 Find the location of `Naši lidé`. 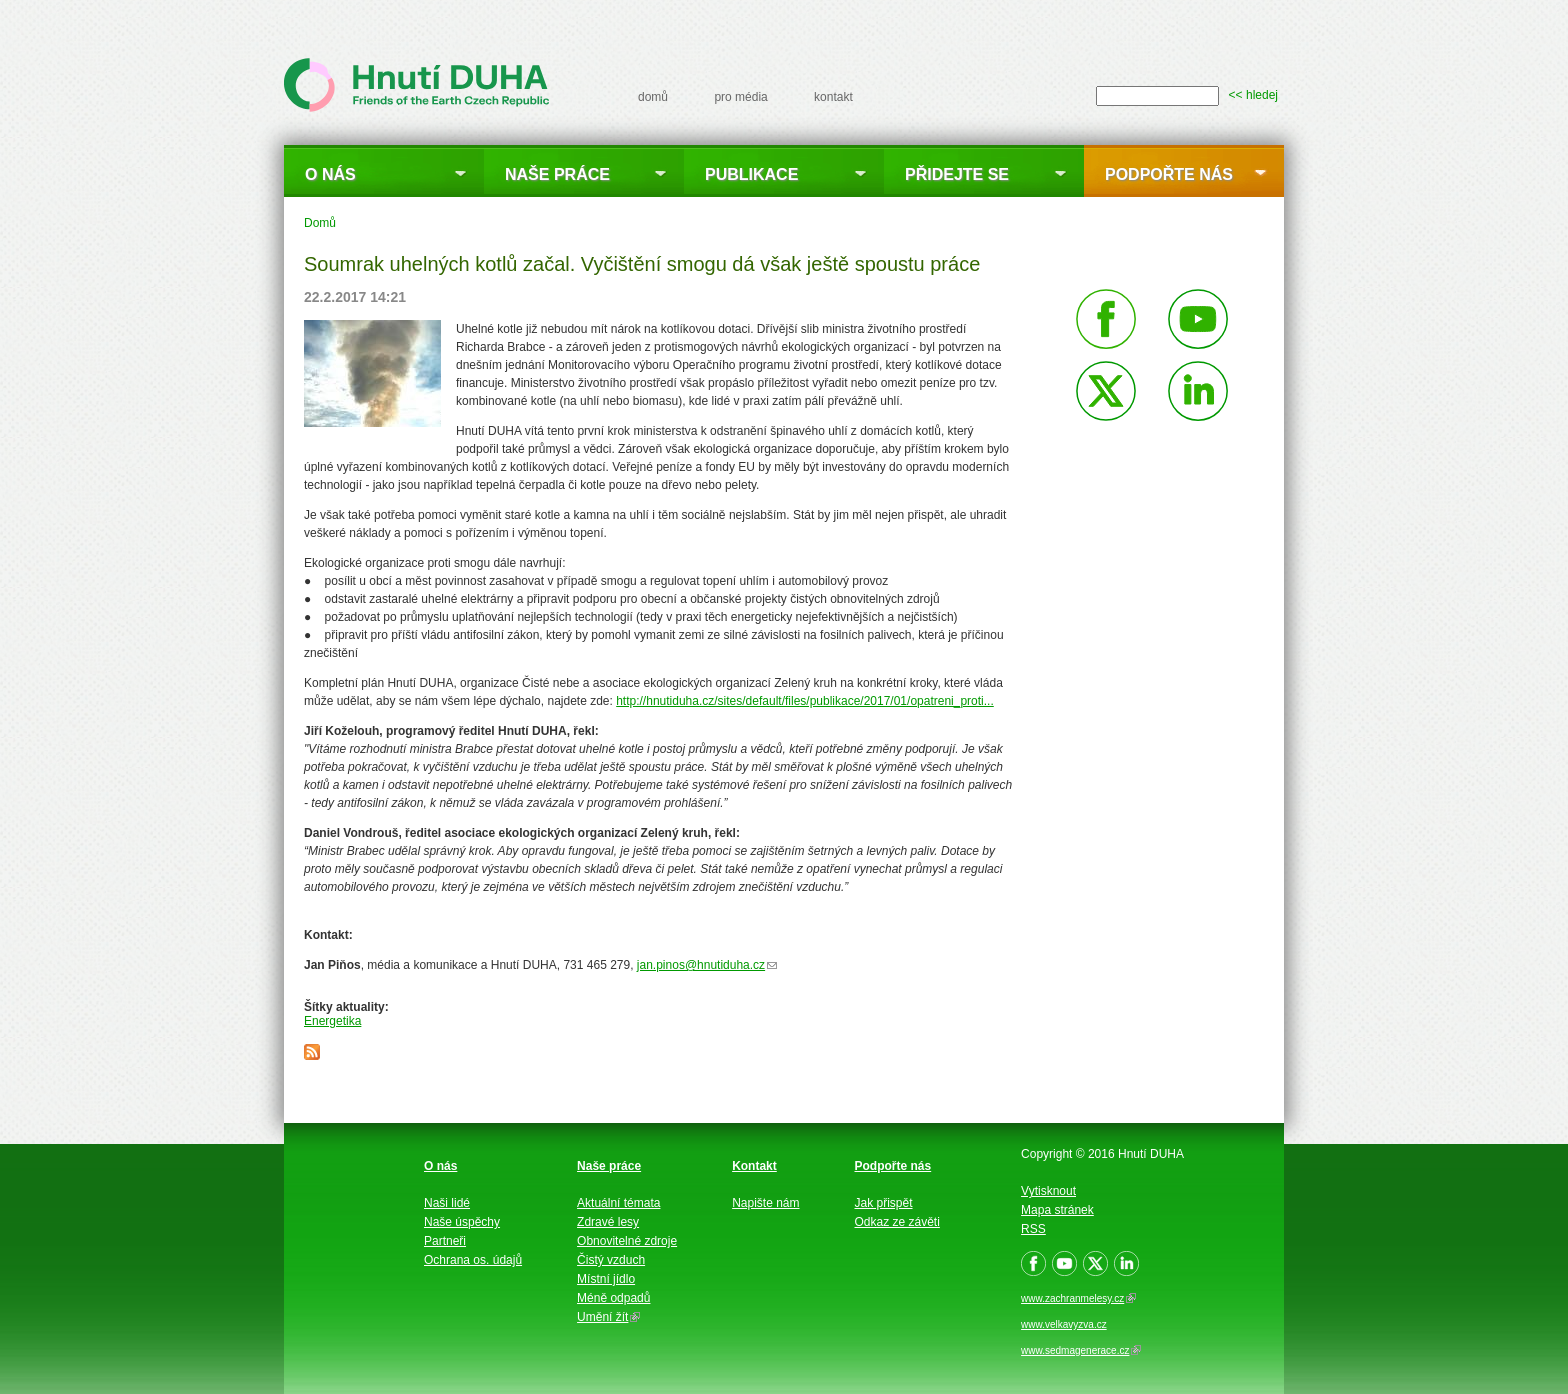

Naši lidé is located at coordinates (447, 1203).